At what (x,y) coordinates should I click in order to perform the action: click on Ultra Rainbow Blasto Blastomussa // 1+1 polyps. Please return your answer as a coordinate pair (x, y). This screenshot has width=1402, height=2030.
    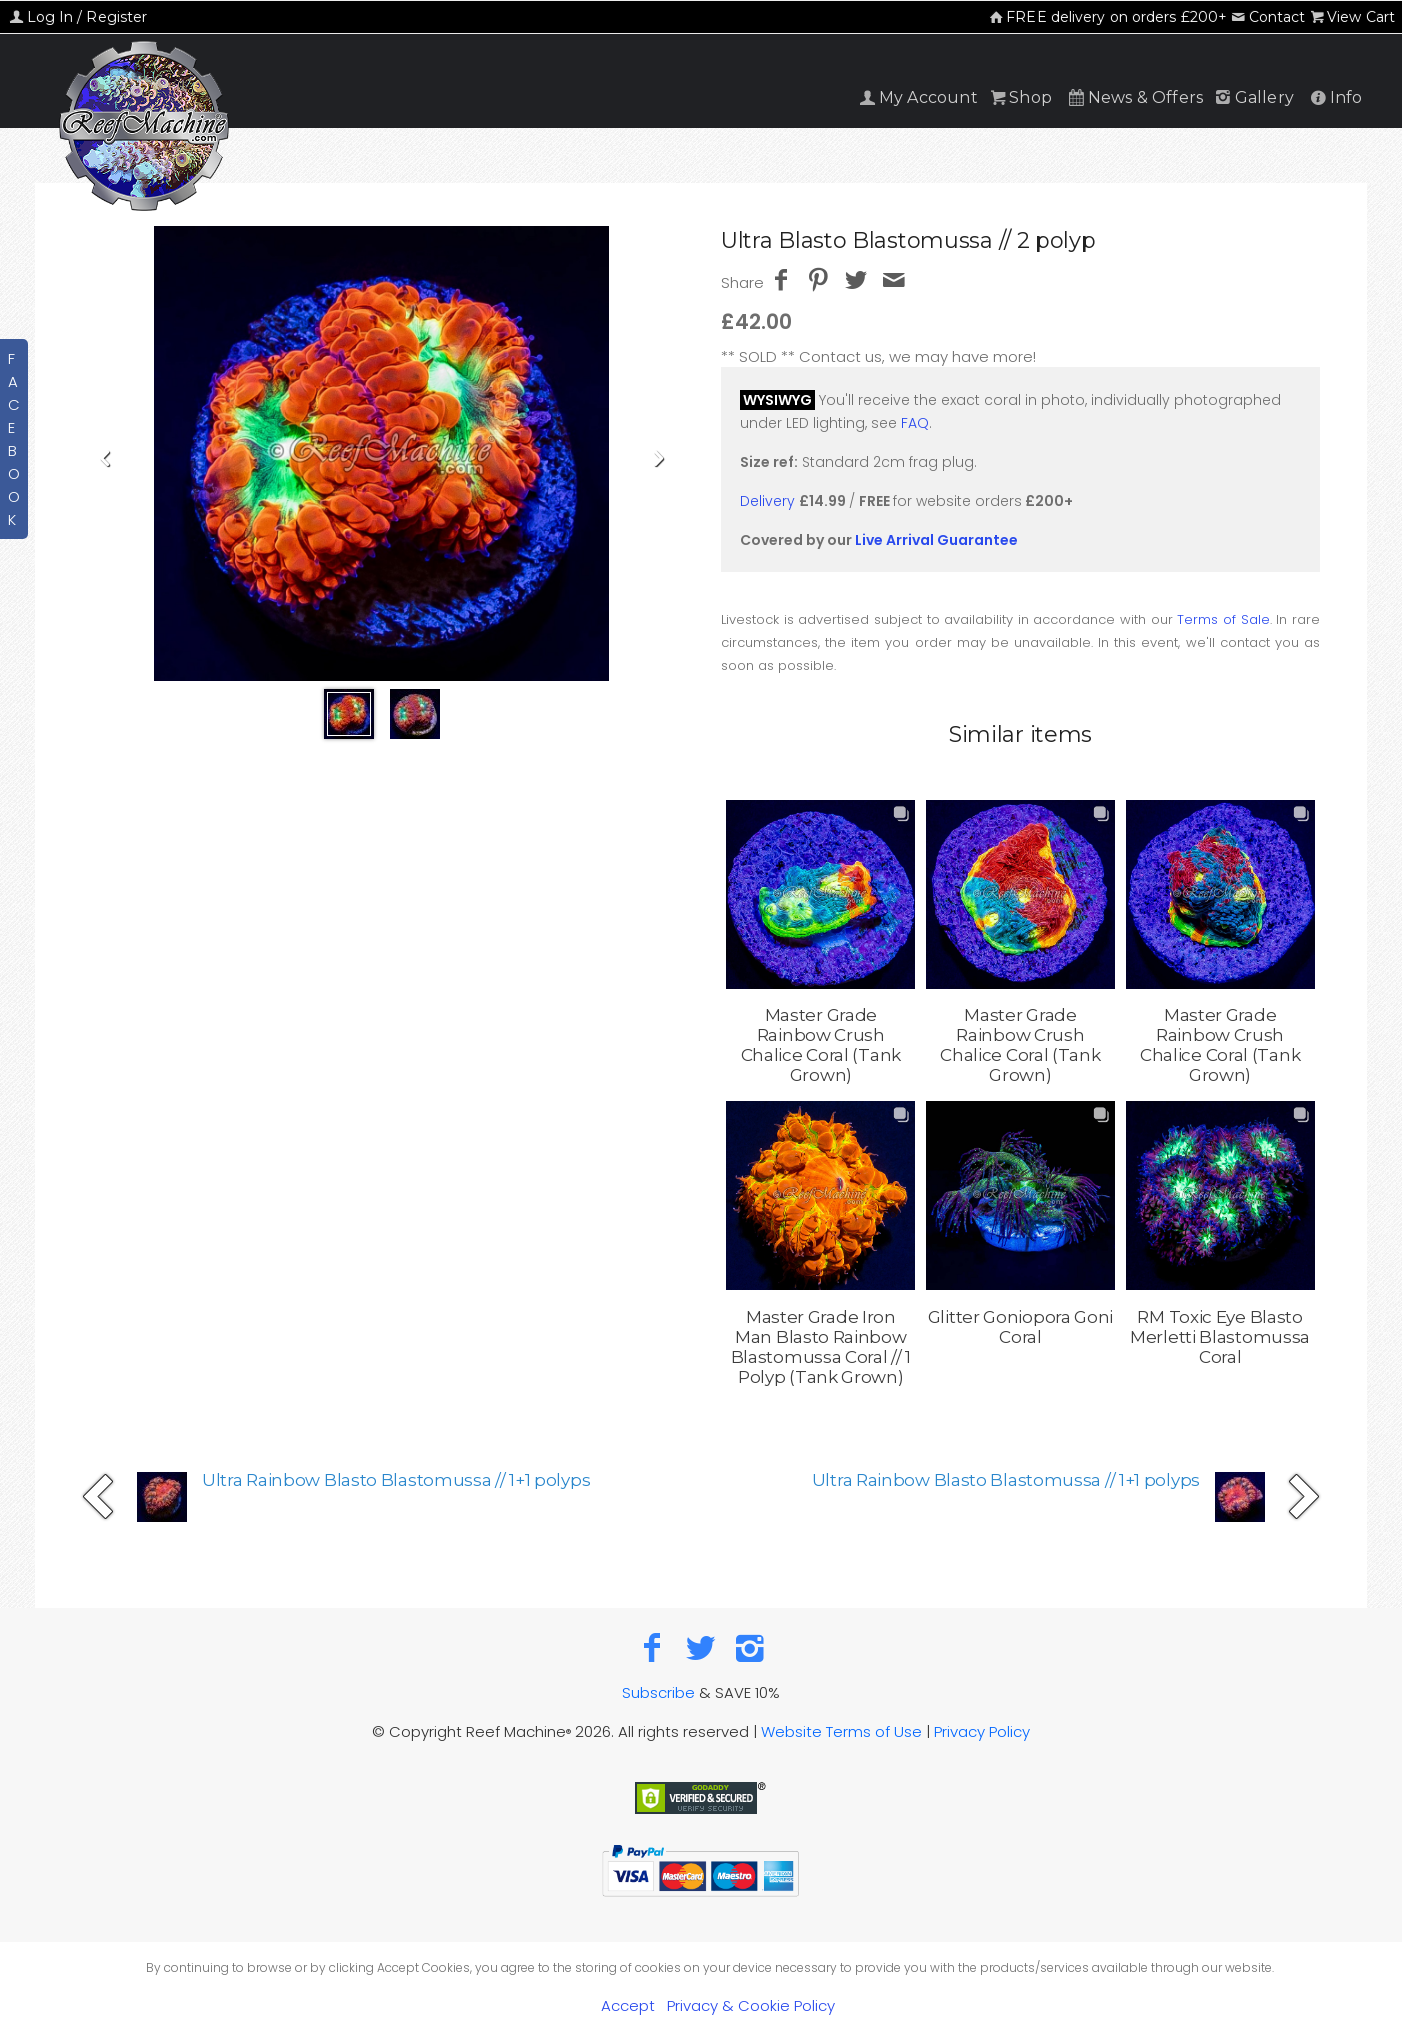
    Looking at the image, I should click on (396, 1480).